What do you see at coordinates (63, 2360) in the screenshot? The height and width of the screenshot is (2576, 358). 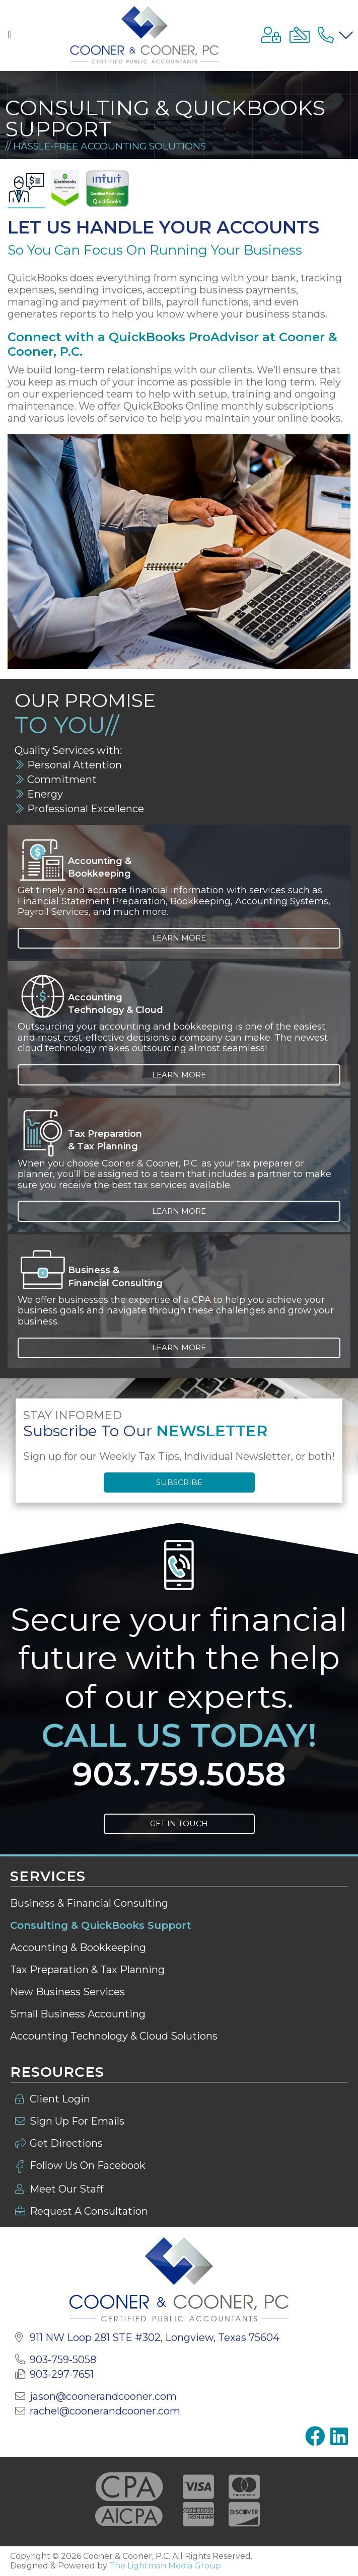 I see `903-759-5058` at bounding box center [63, 2360].